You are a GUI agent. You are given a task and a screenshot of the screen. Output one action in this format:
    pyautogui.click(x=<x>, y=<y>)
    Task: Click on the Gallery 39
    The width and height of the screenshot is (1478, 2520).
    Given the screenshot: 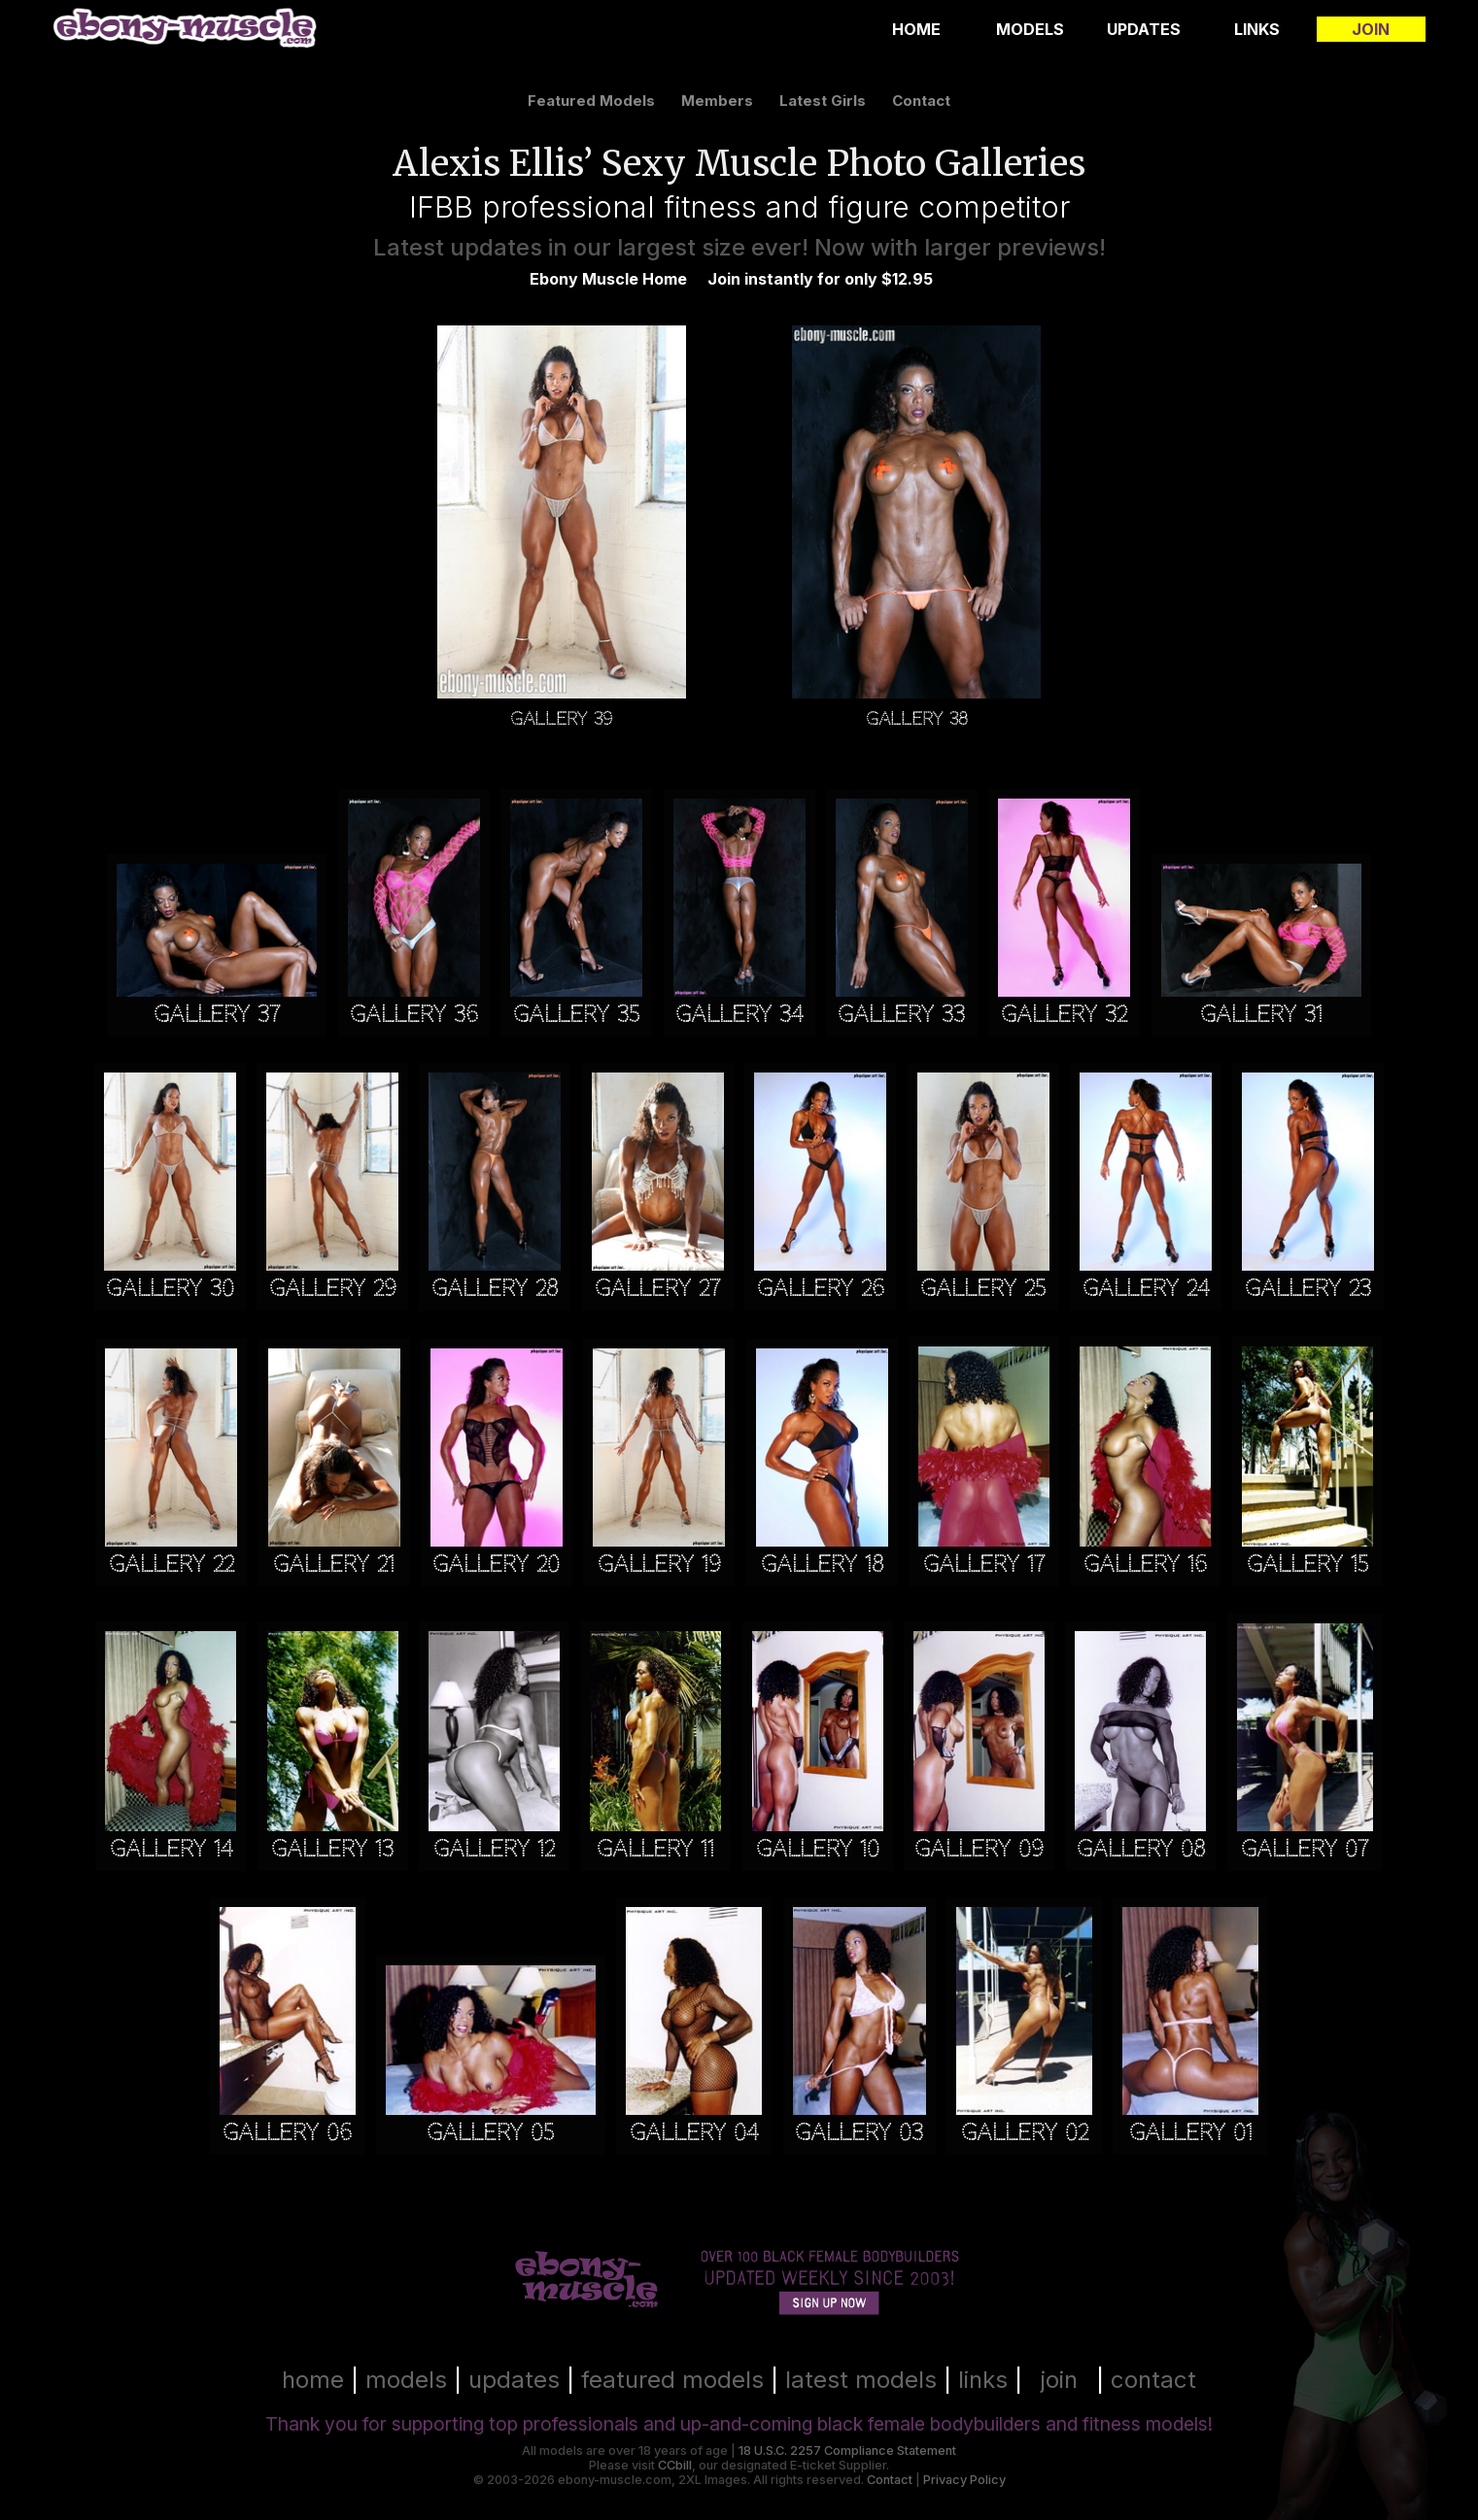 What is the action you would take?
    pyautogui.click(x=561, y=718)
    